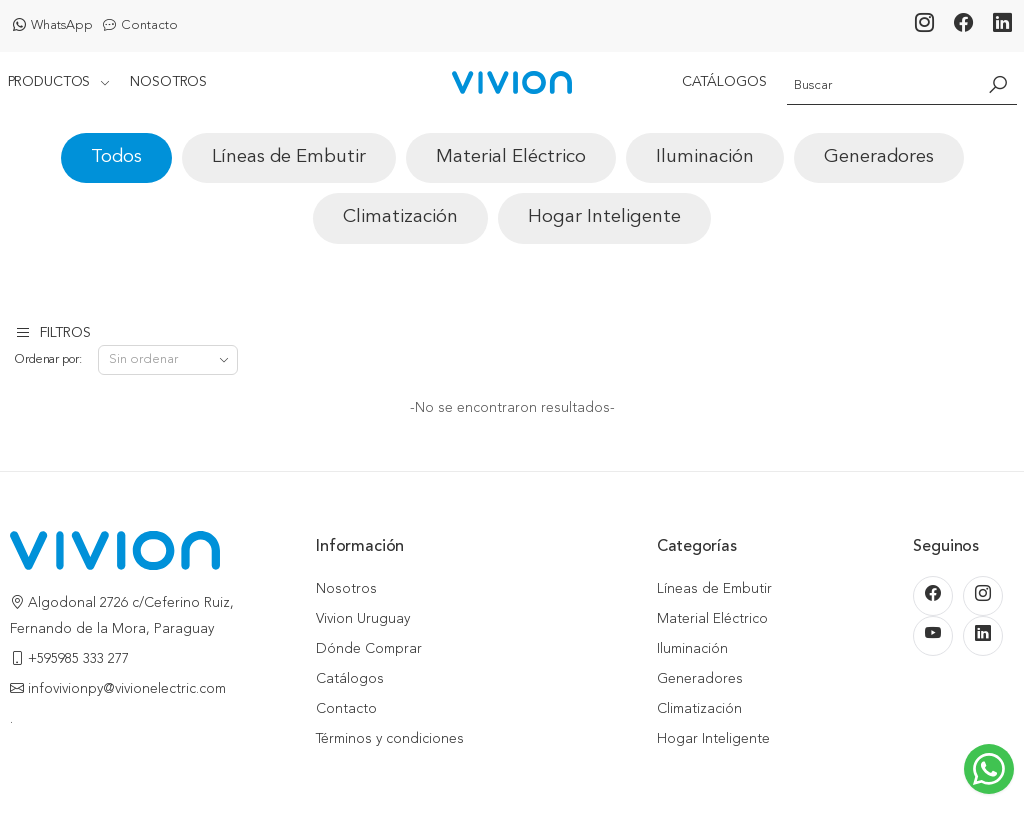 The height and width of the screenshot is (814, 1024). I want to click on Líneas de Embutir, so click(289, 157).